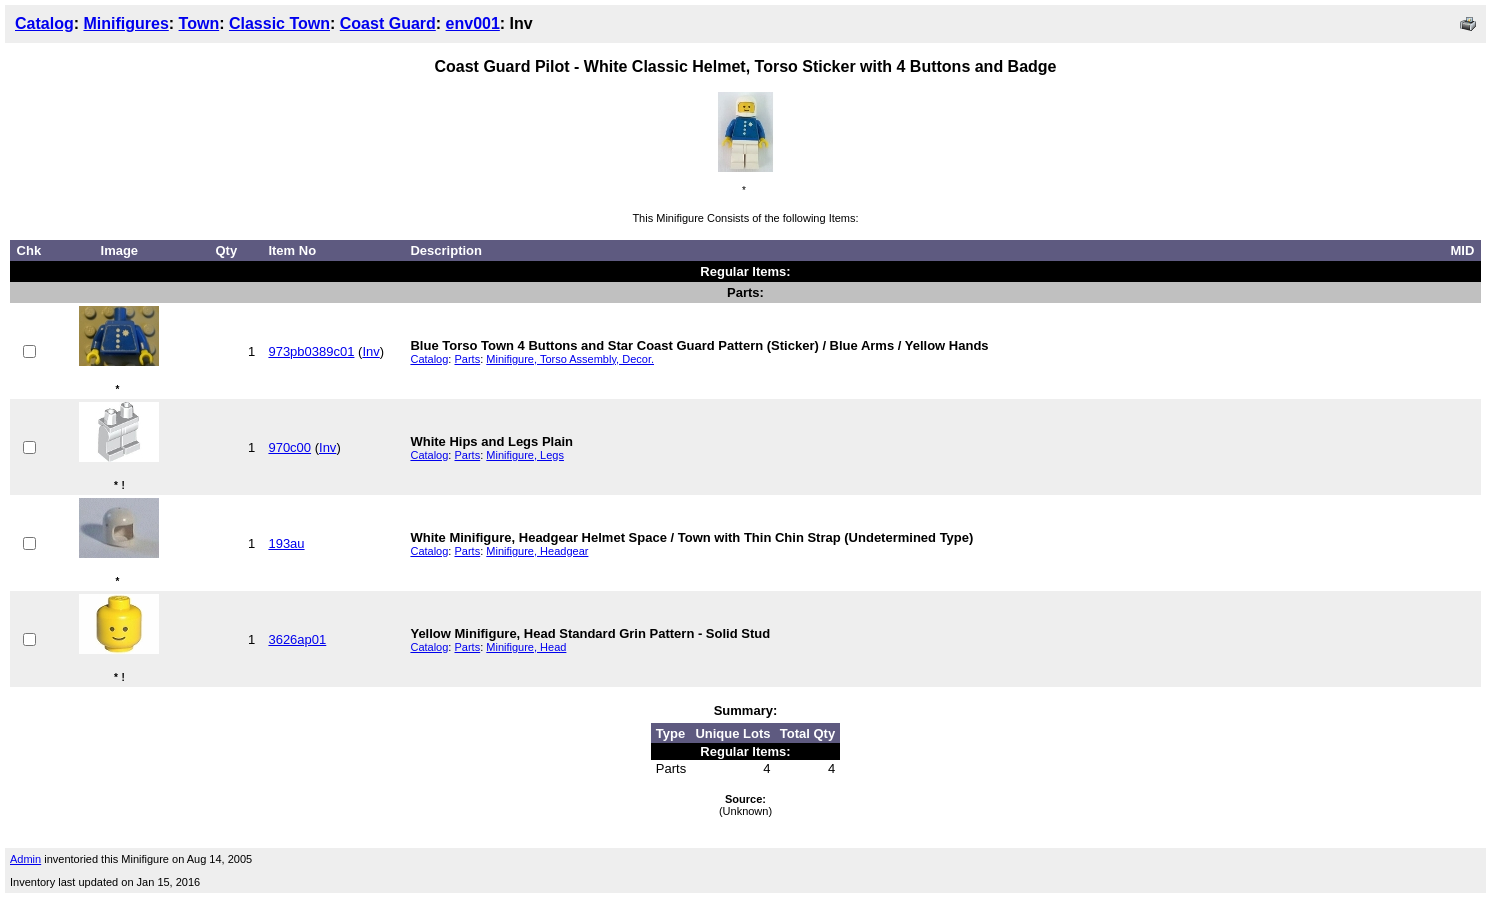 This screenshot has height=898, width=1491. What do you see at coordinates (125, 23) in the screenshot?
I see `Minifigures` at bounding box center [125, 23].